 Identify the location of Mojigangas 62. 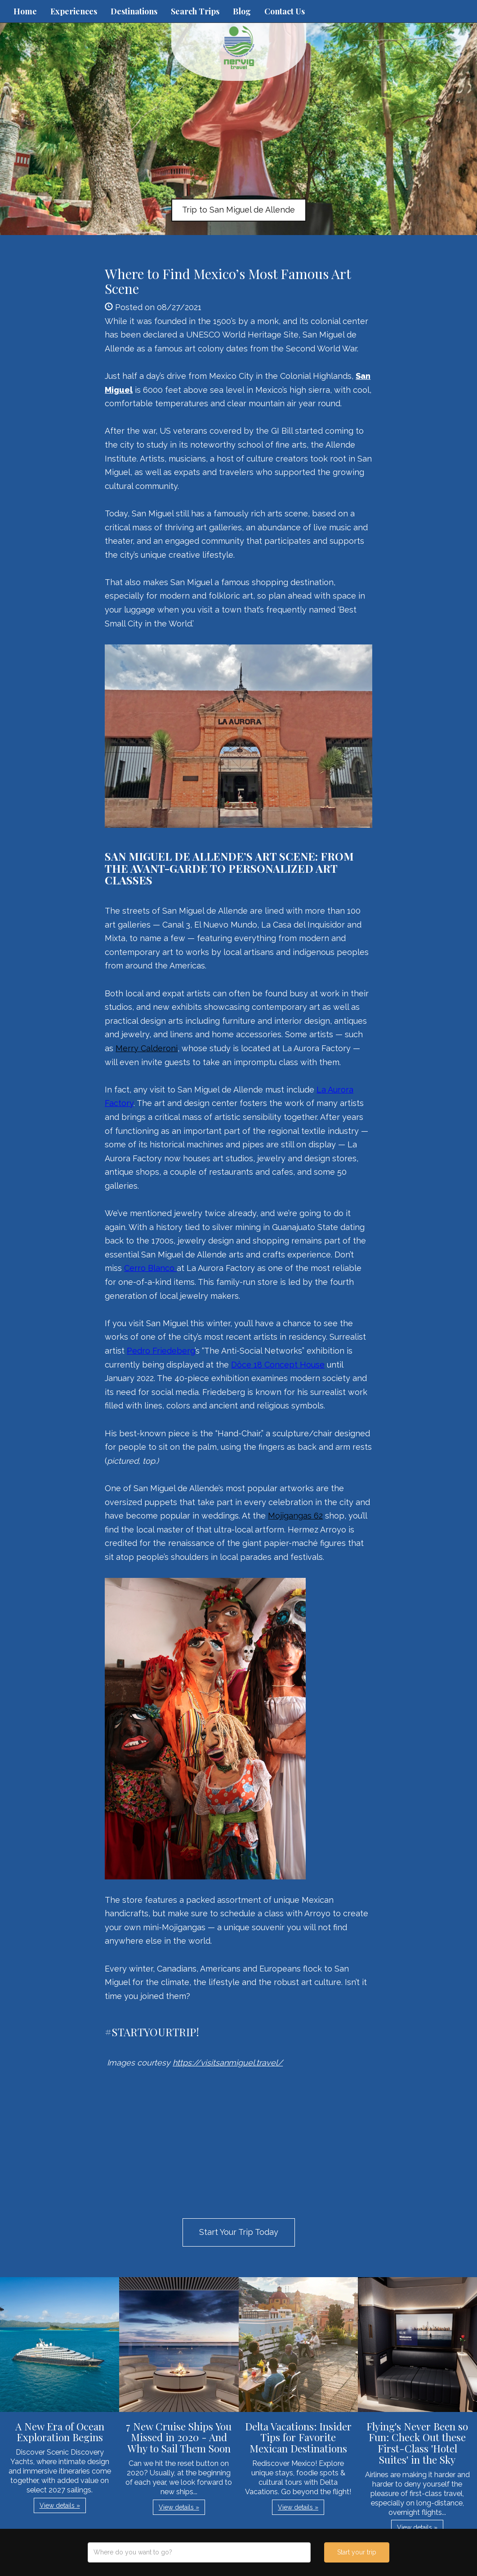
(295, 1515).